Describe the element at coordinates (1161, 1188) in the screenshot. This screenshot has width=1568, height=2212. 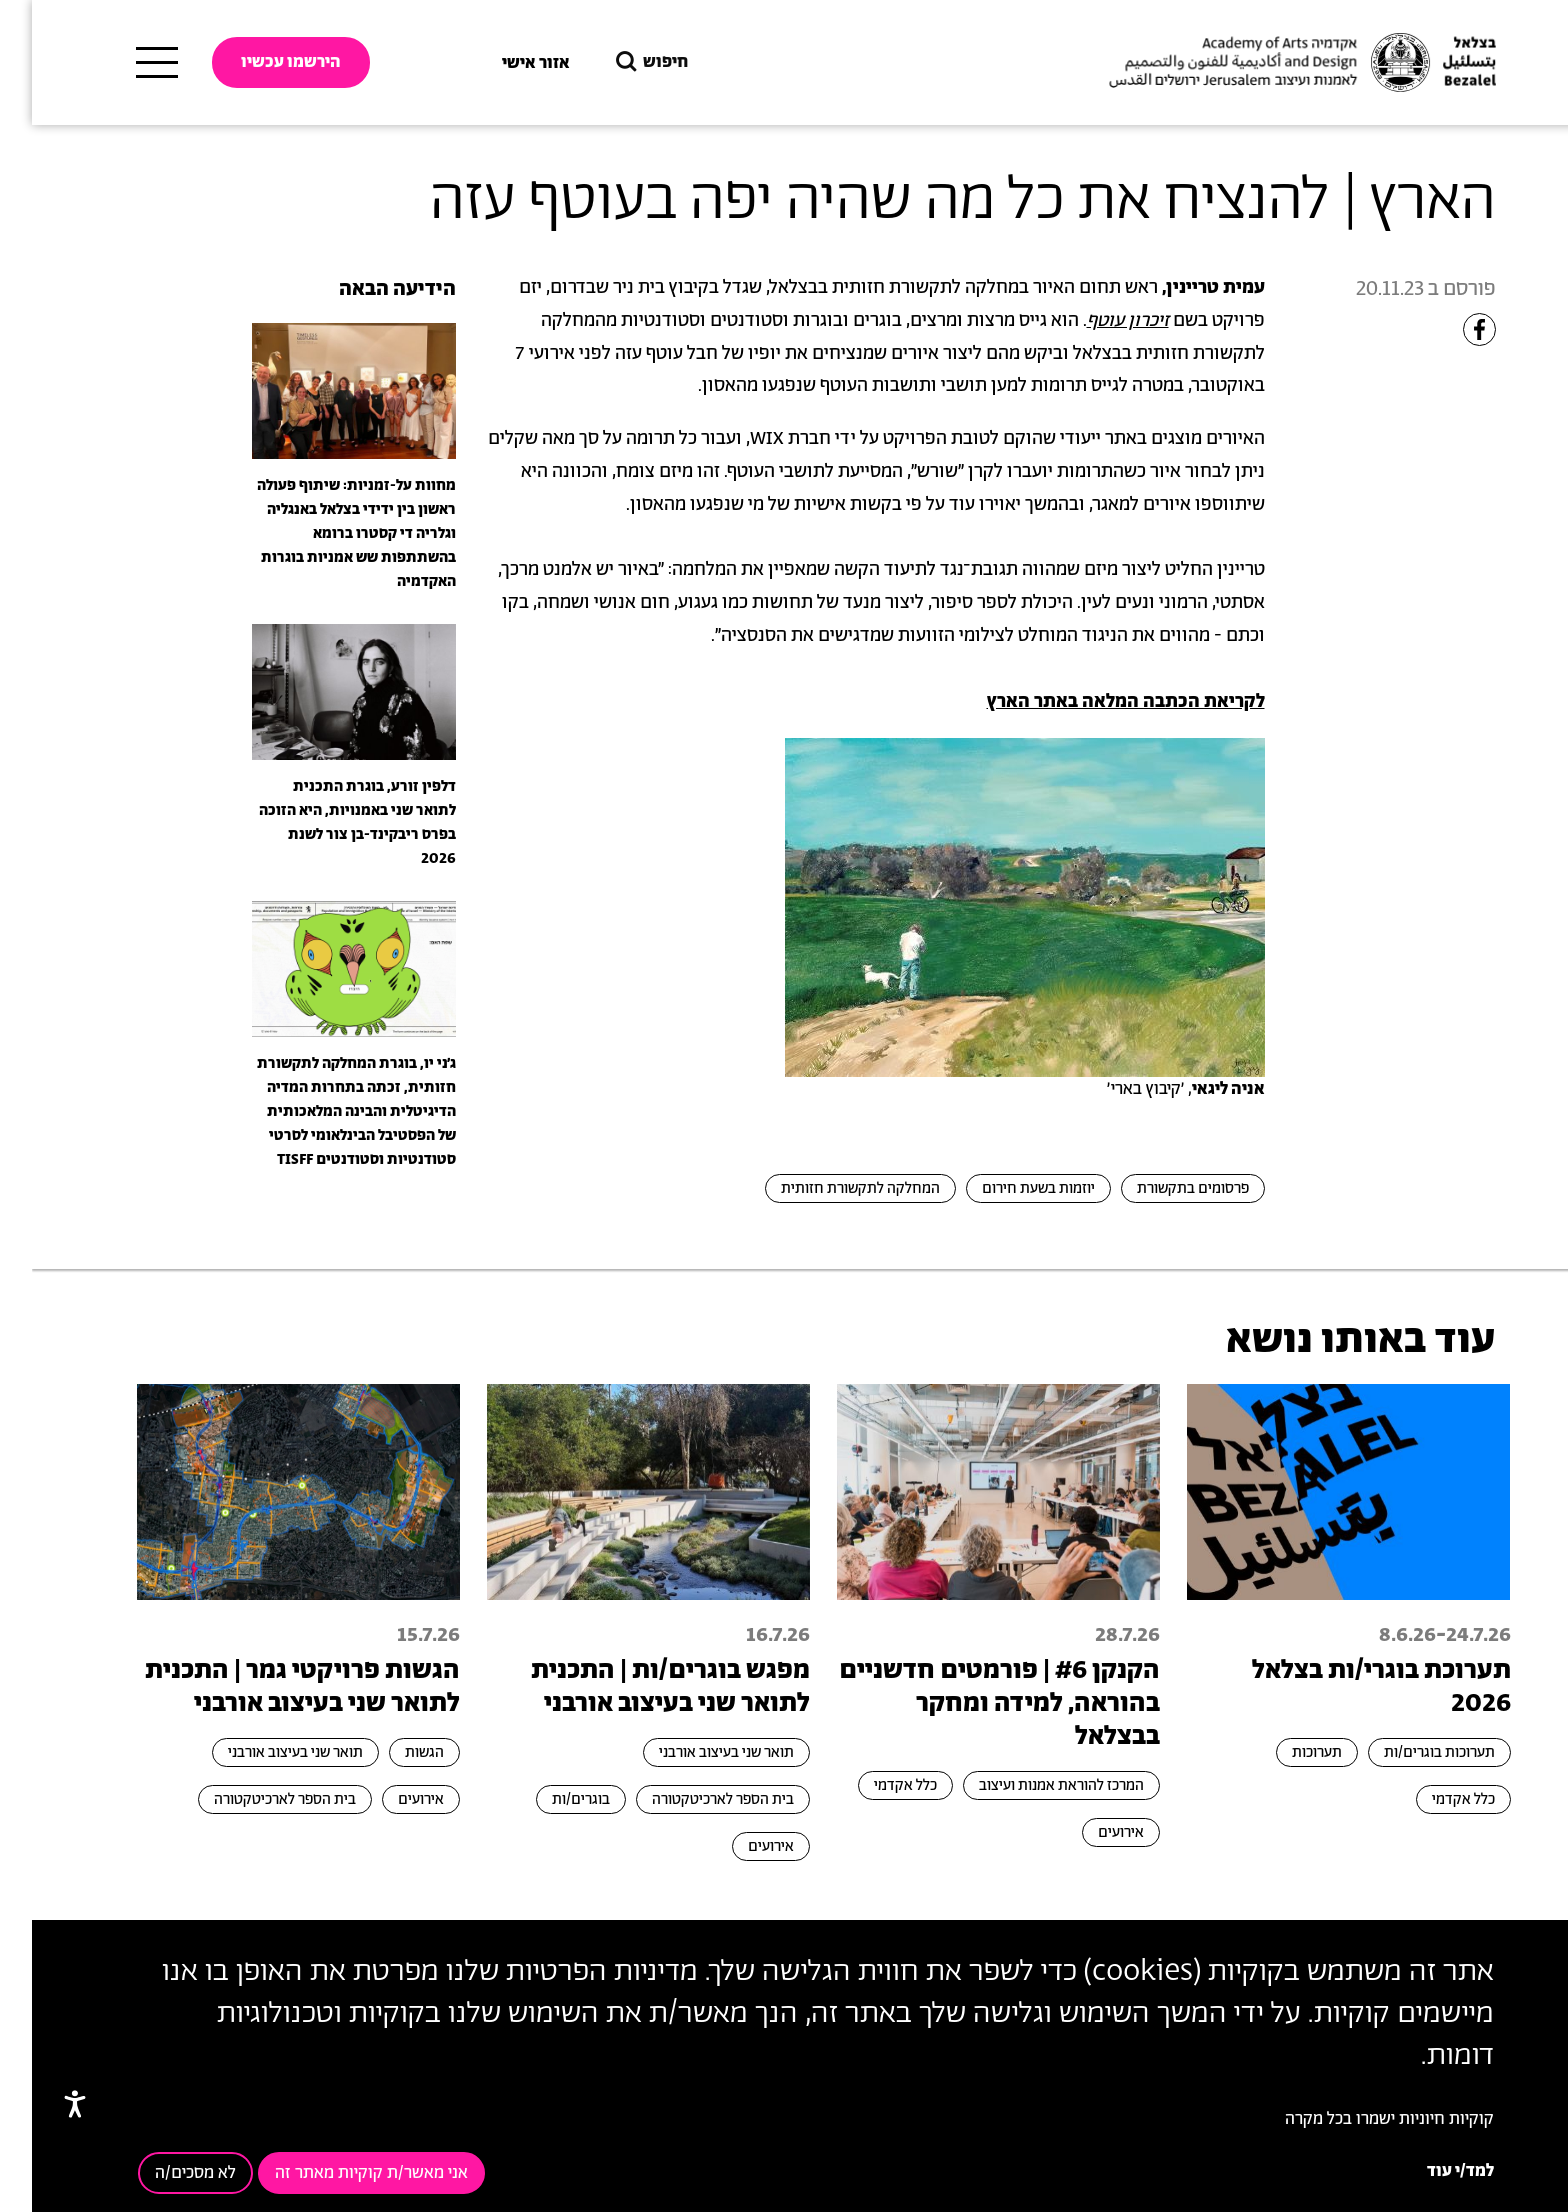
I see `פרסומים בתקשורת` at that location.